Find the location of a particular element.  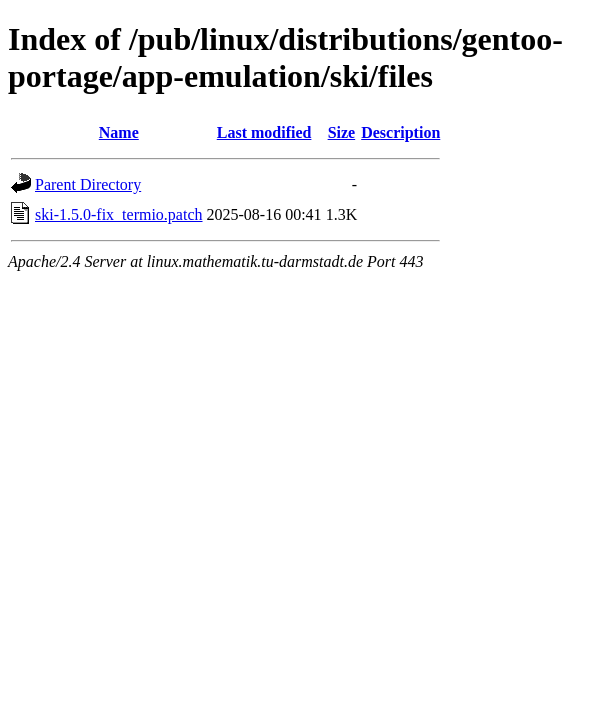

Size is located at coordinates (342, 132).